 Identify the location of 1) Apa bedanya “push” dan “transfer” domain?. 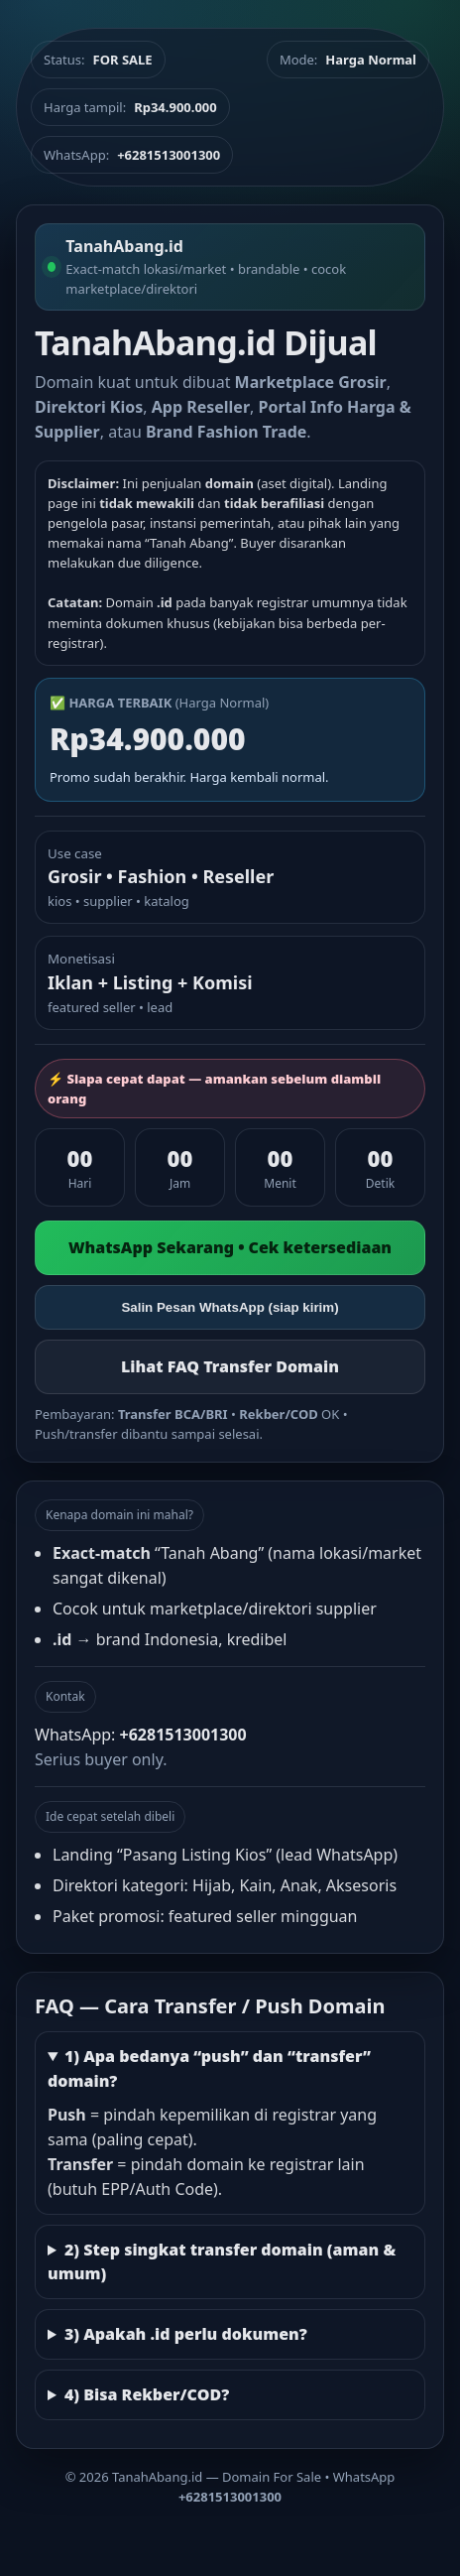
(209, 2068).